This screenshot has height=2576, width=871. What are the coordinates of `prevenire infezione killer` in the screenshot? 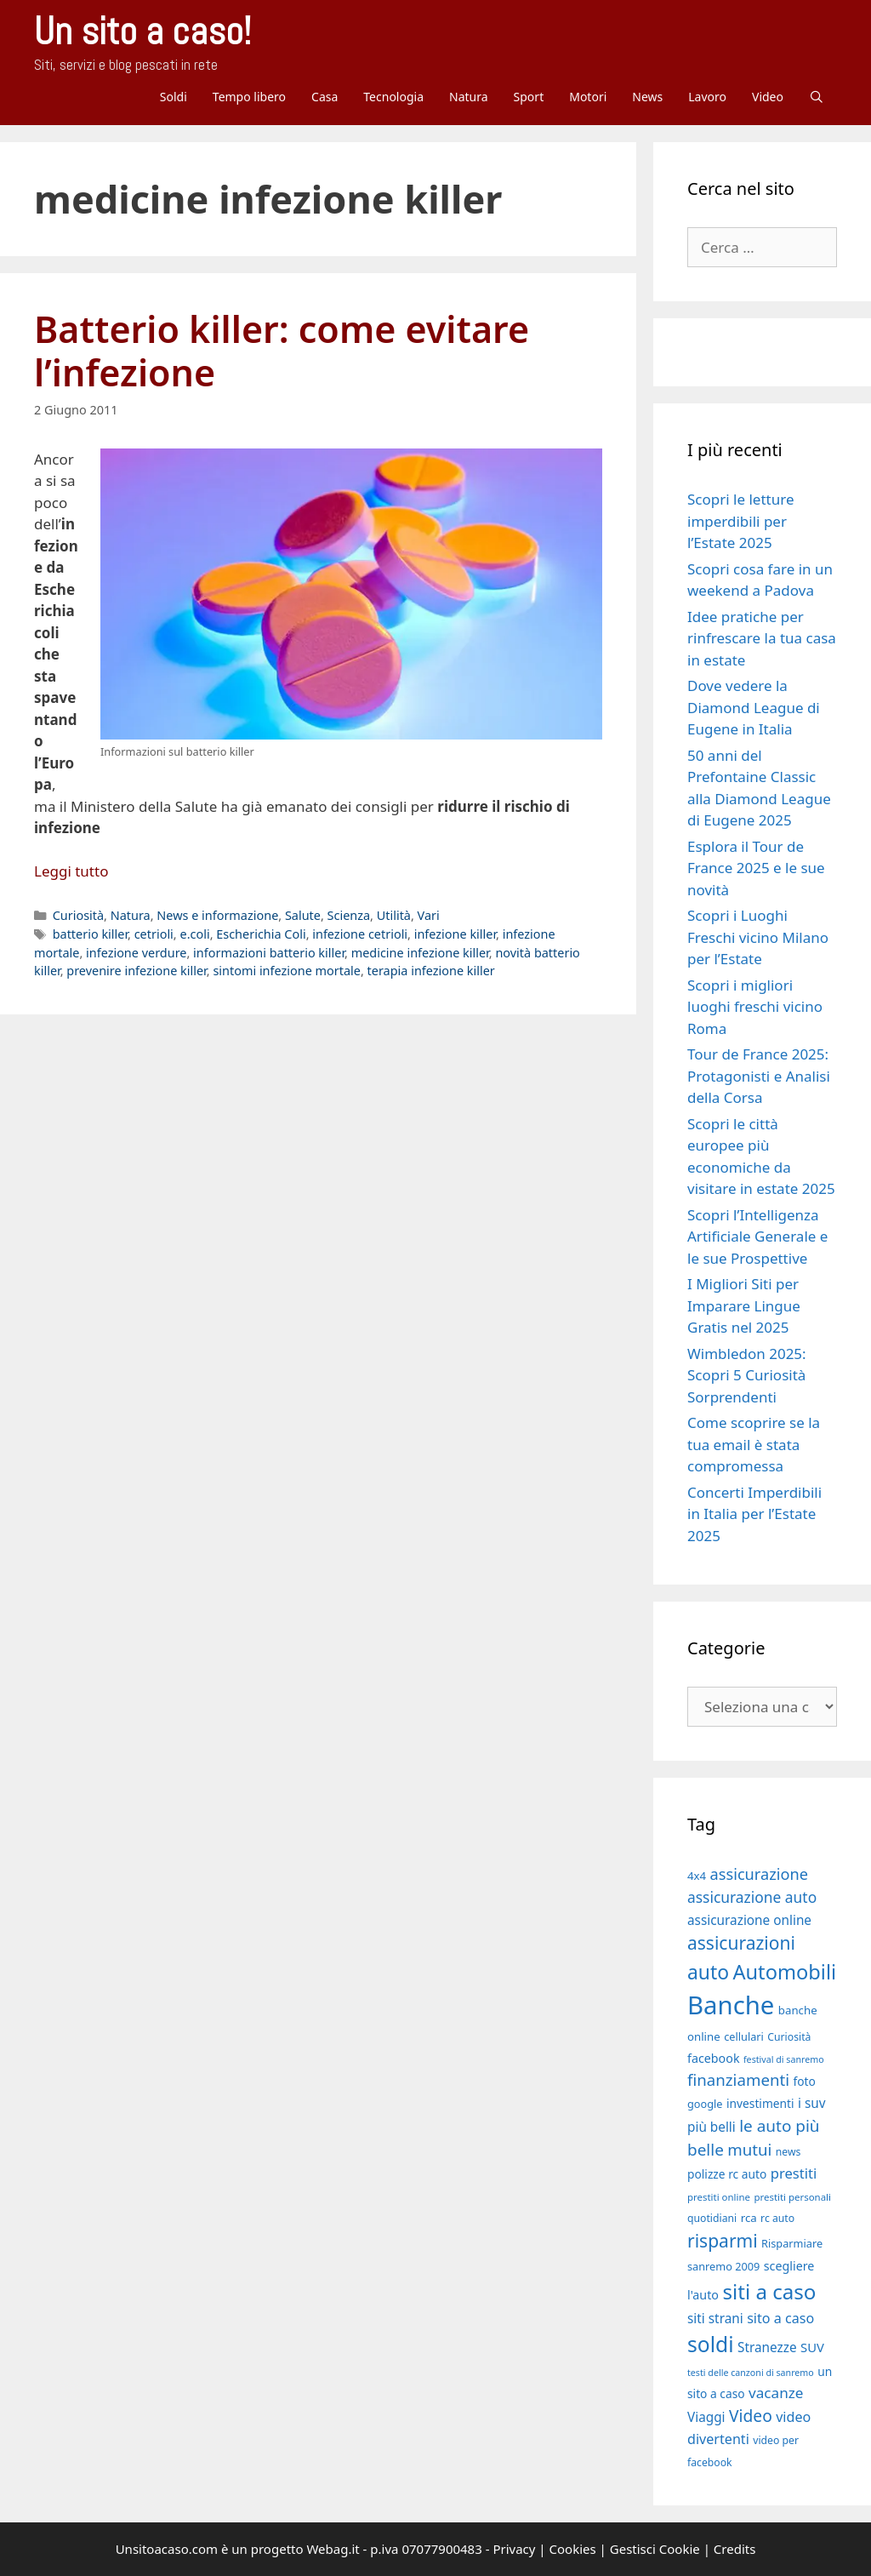 It's located at (136, 970).